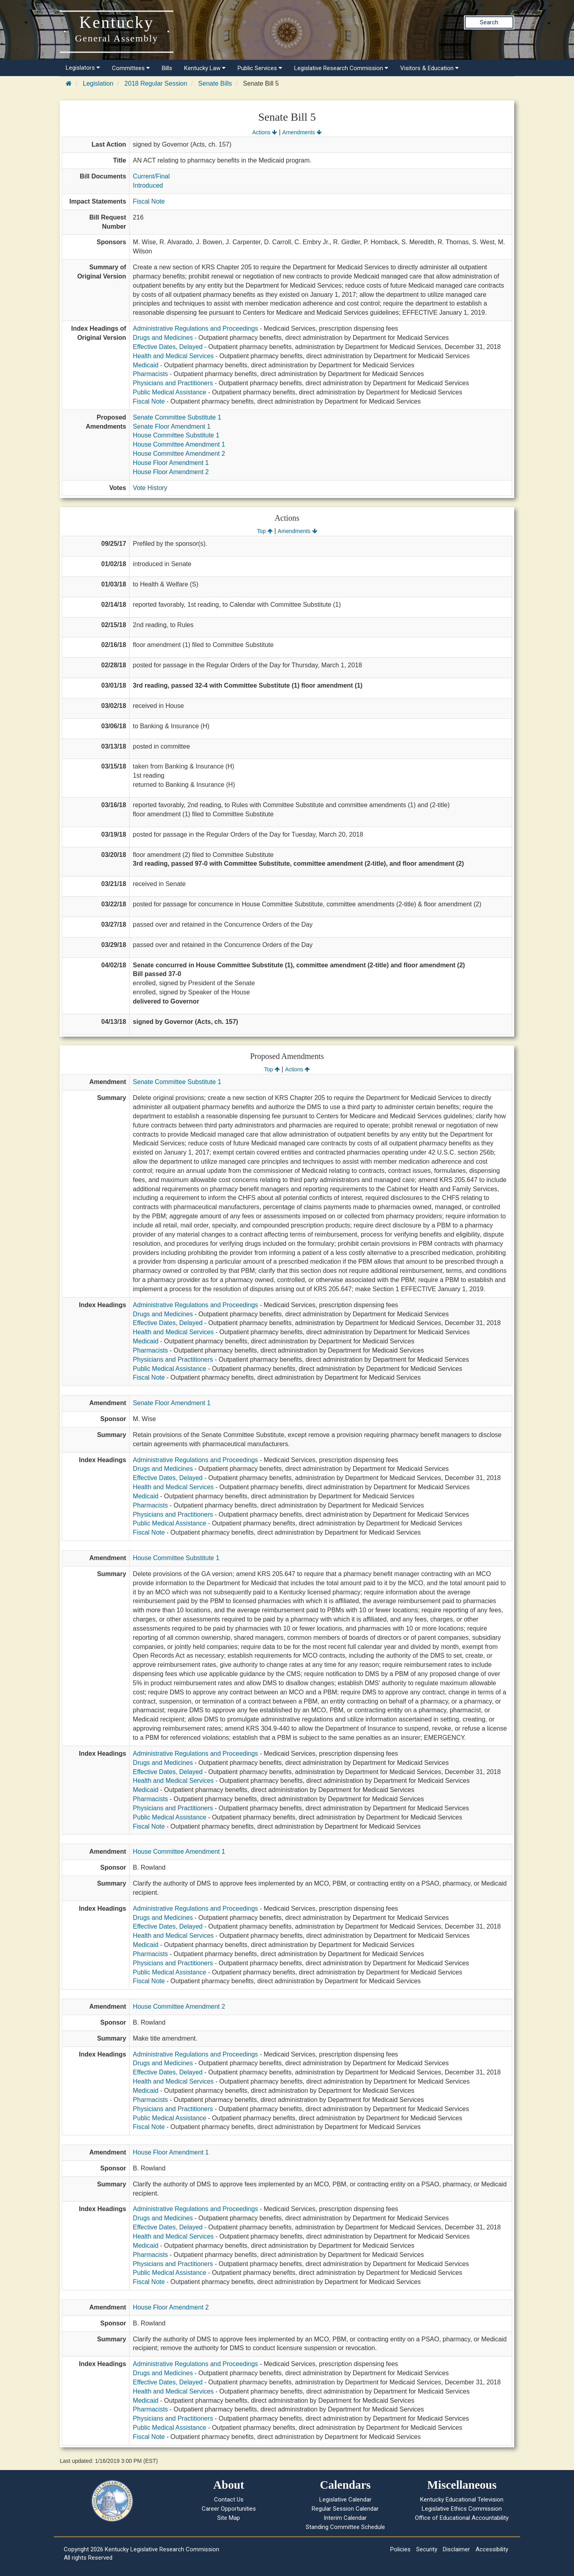 Image resolution: width=574 pixels, height=2576 pixels. What do you see at coordinates (228, 2517) in the screenshot?
I see `Site Map` at bounding box center [228, 2517].